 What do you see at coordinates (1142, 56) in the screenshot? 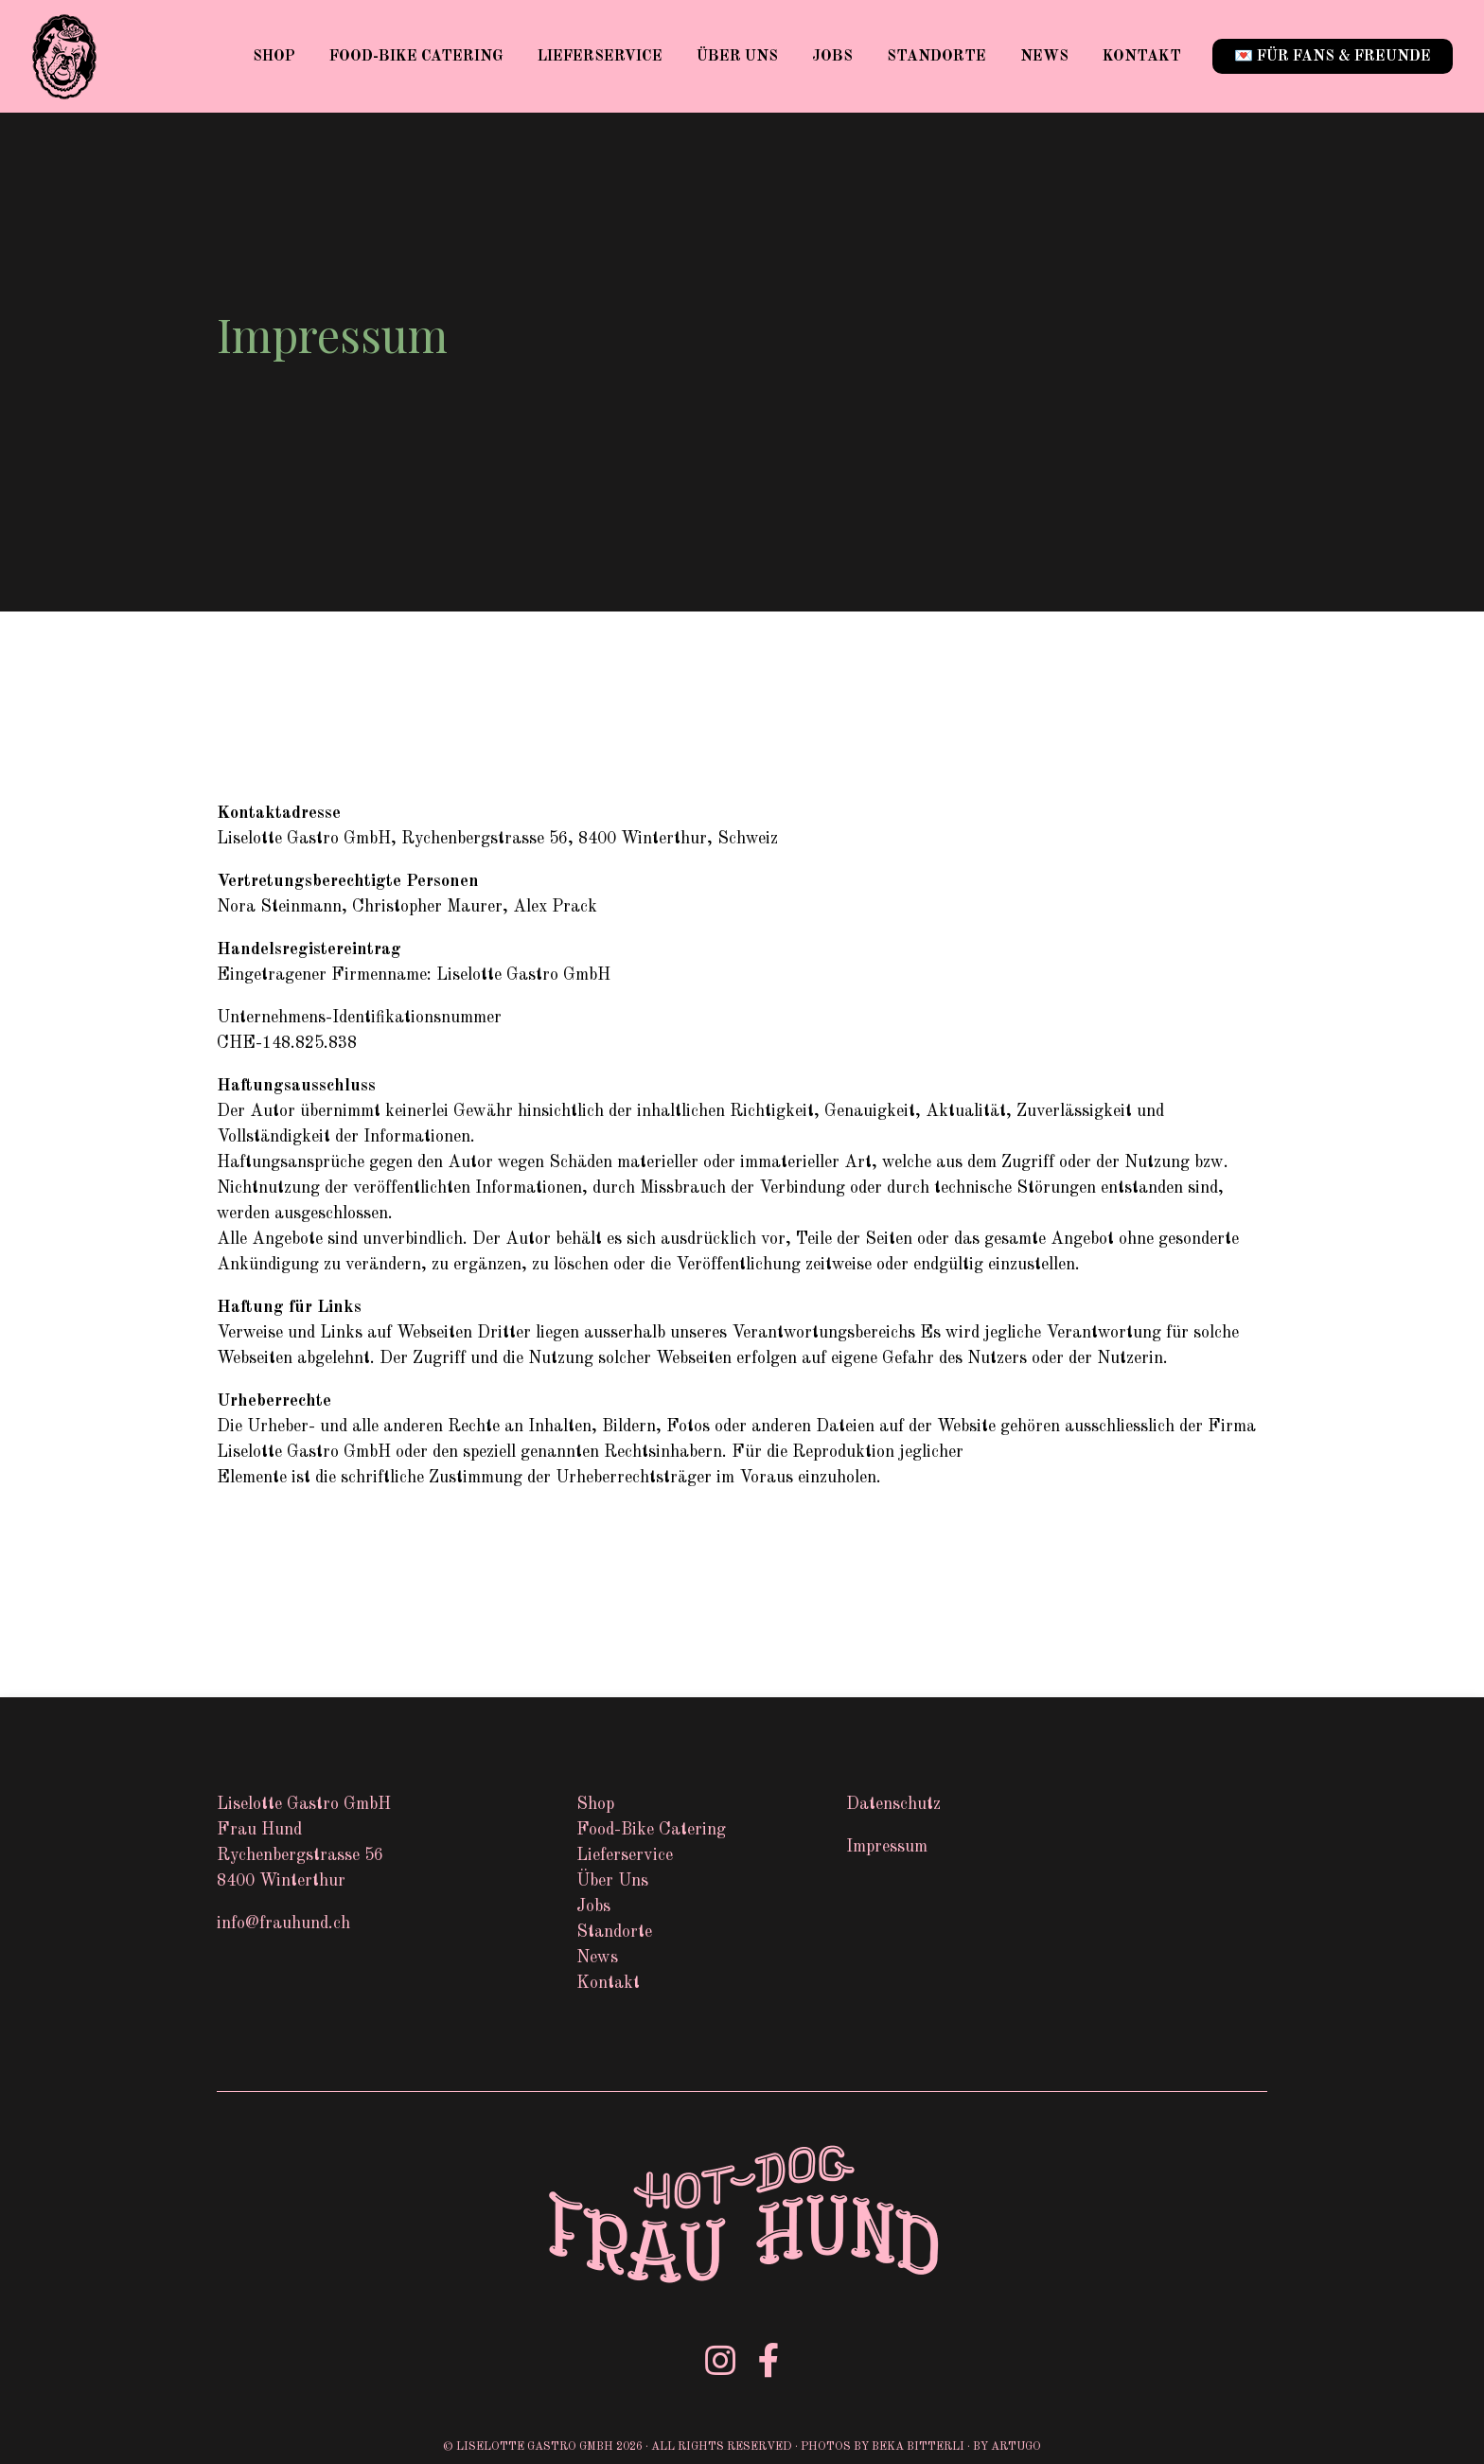
I see `Kontakt` at bounding box center [1142, 56].